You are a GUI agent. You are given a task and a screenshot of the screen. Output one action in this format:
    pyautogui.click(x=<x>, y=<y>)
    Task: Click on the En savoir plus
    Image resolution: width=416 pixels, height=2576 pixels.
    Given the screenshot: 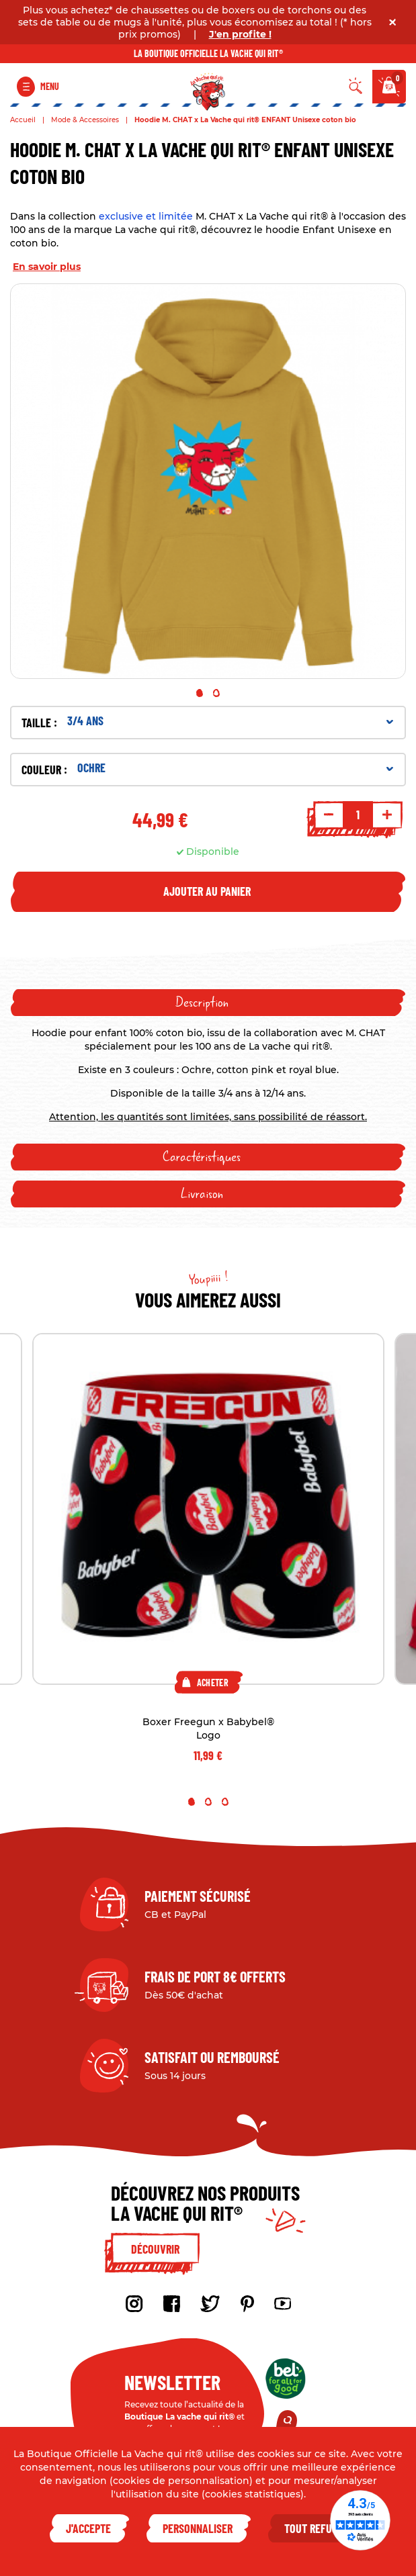 What is the action you would take?
    pyautogui.click(x=47, y=267)
    